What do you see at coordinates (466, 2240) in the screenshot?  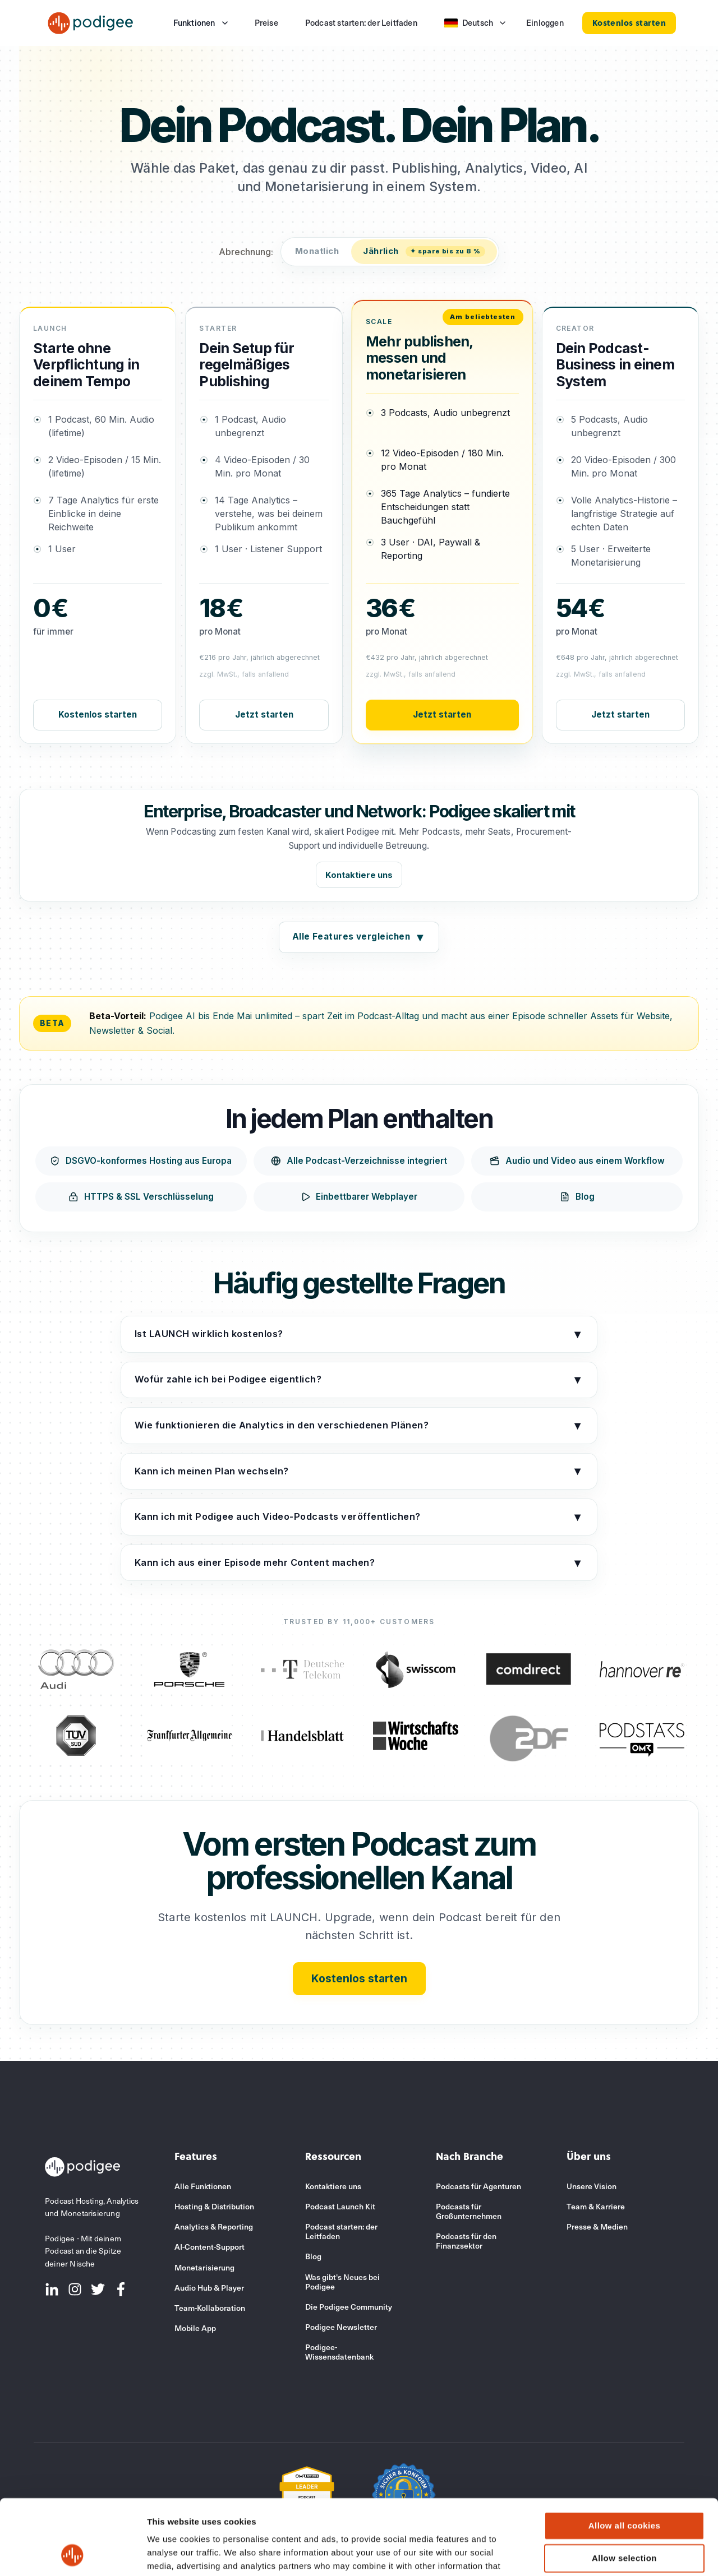 I see `Podcasts für den Finanzsektor` at bounding box center [466, 2240].